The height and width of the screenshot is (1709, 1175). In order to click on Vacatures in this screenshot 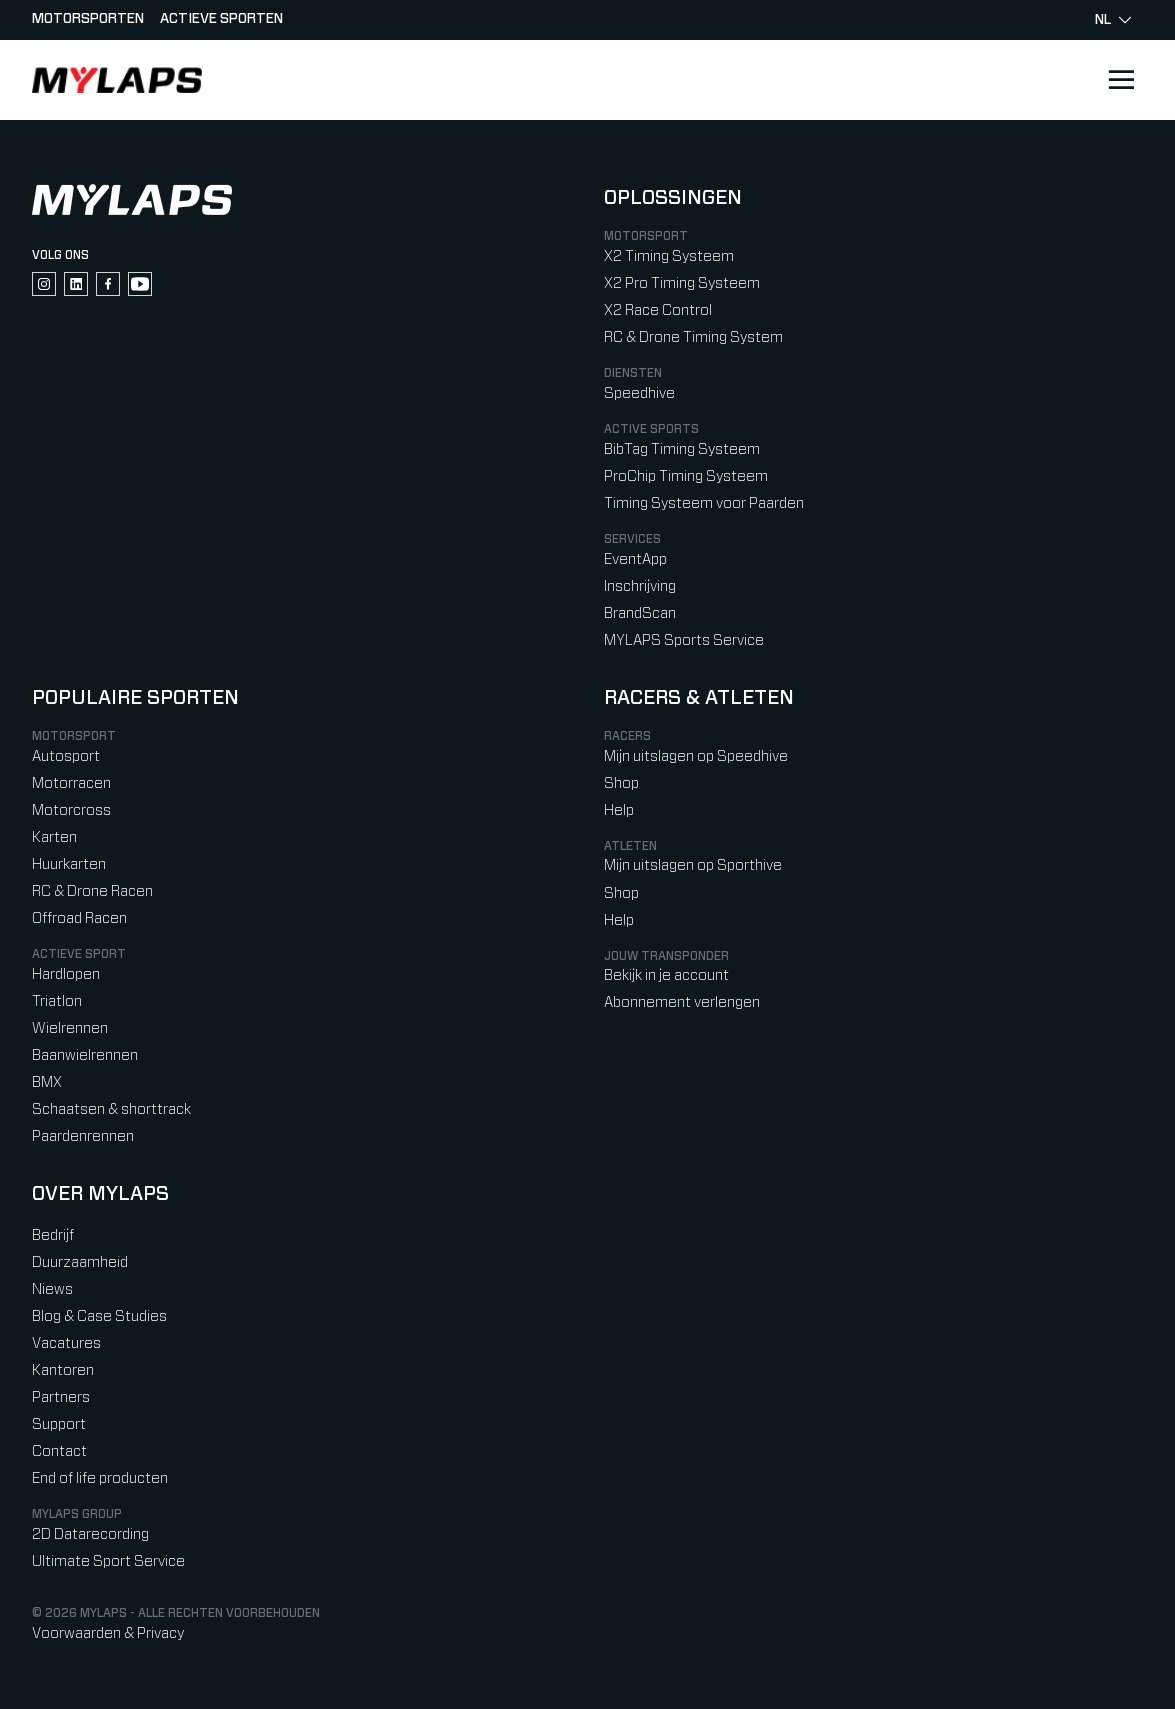, I will do `click(66, 1343)`.